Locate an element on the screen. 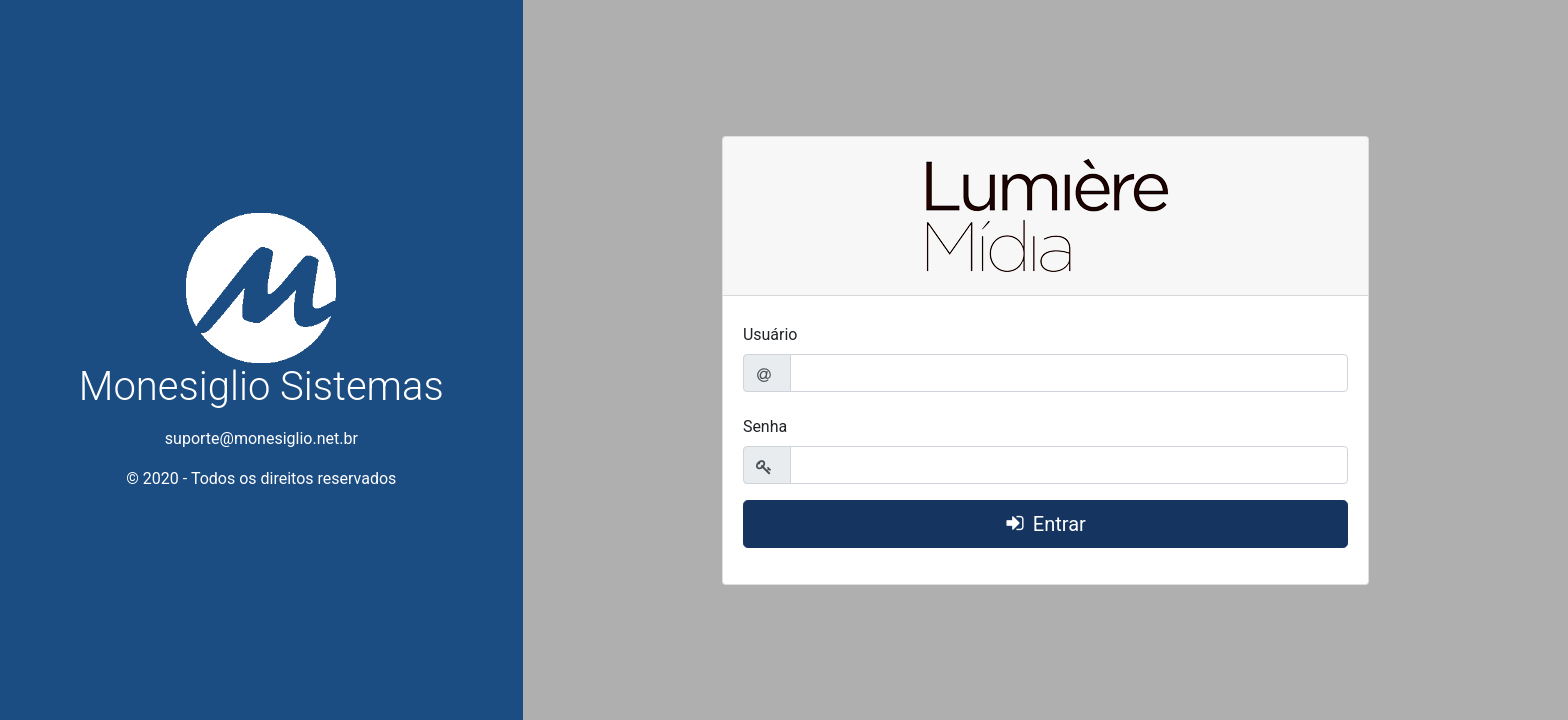 The width and height of the screenshot is (1568, 720). Senha is located at coordinates (765, 426).